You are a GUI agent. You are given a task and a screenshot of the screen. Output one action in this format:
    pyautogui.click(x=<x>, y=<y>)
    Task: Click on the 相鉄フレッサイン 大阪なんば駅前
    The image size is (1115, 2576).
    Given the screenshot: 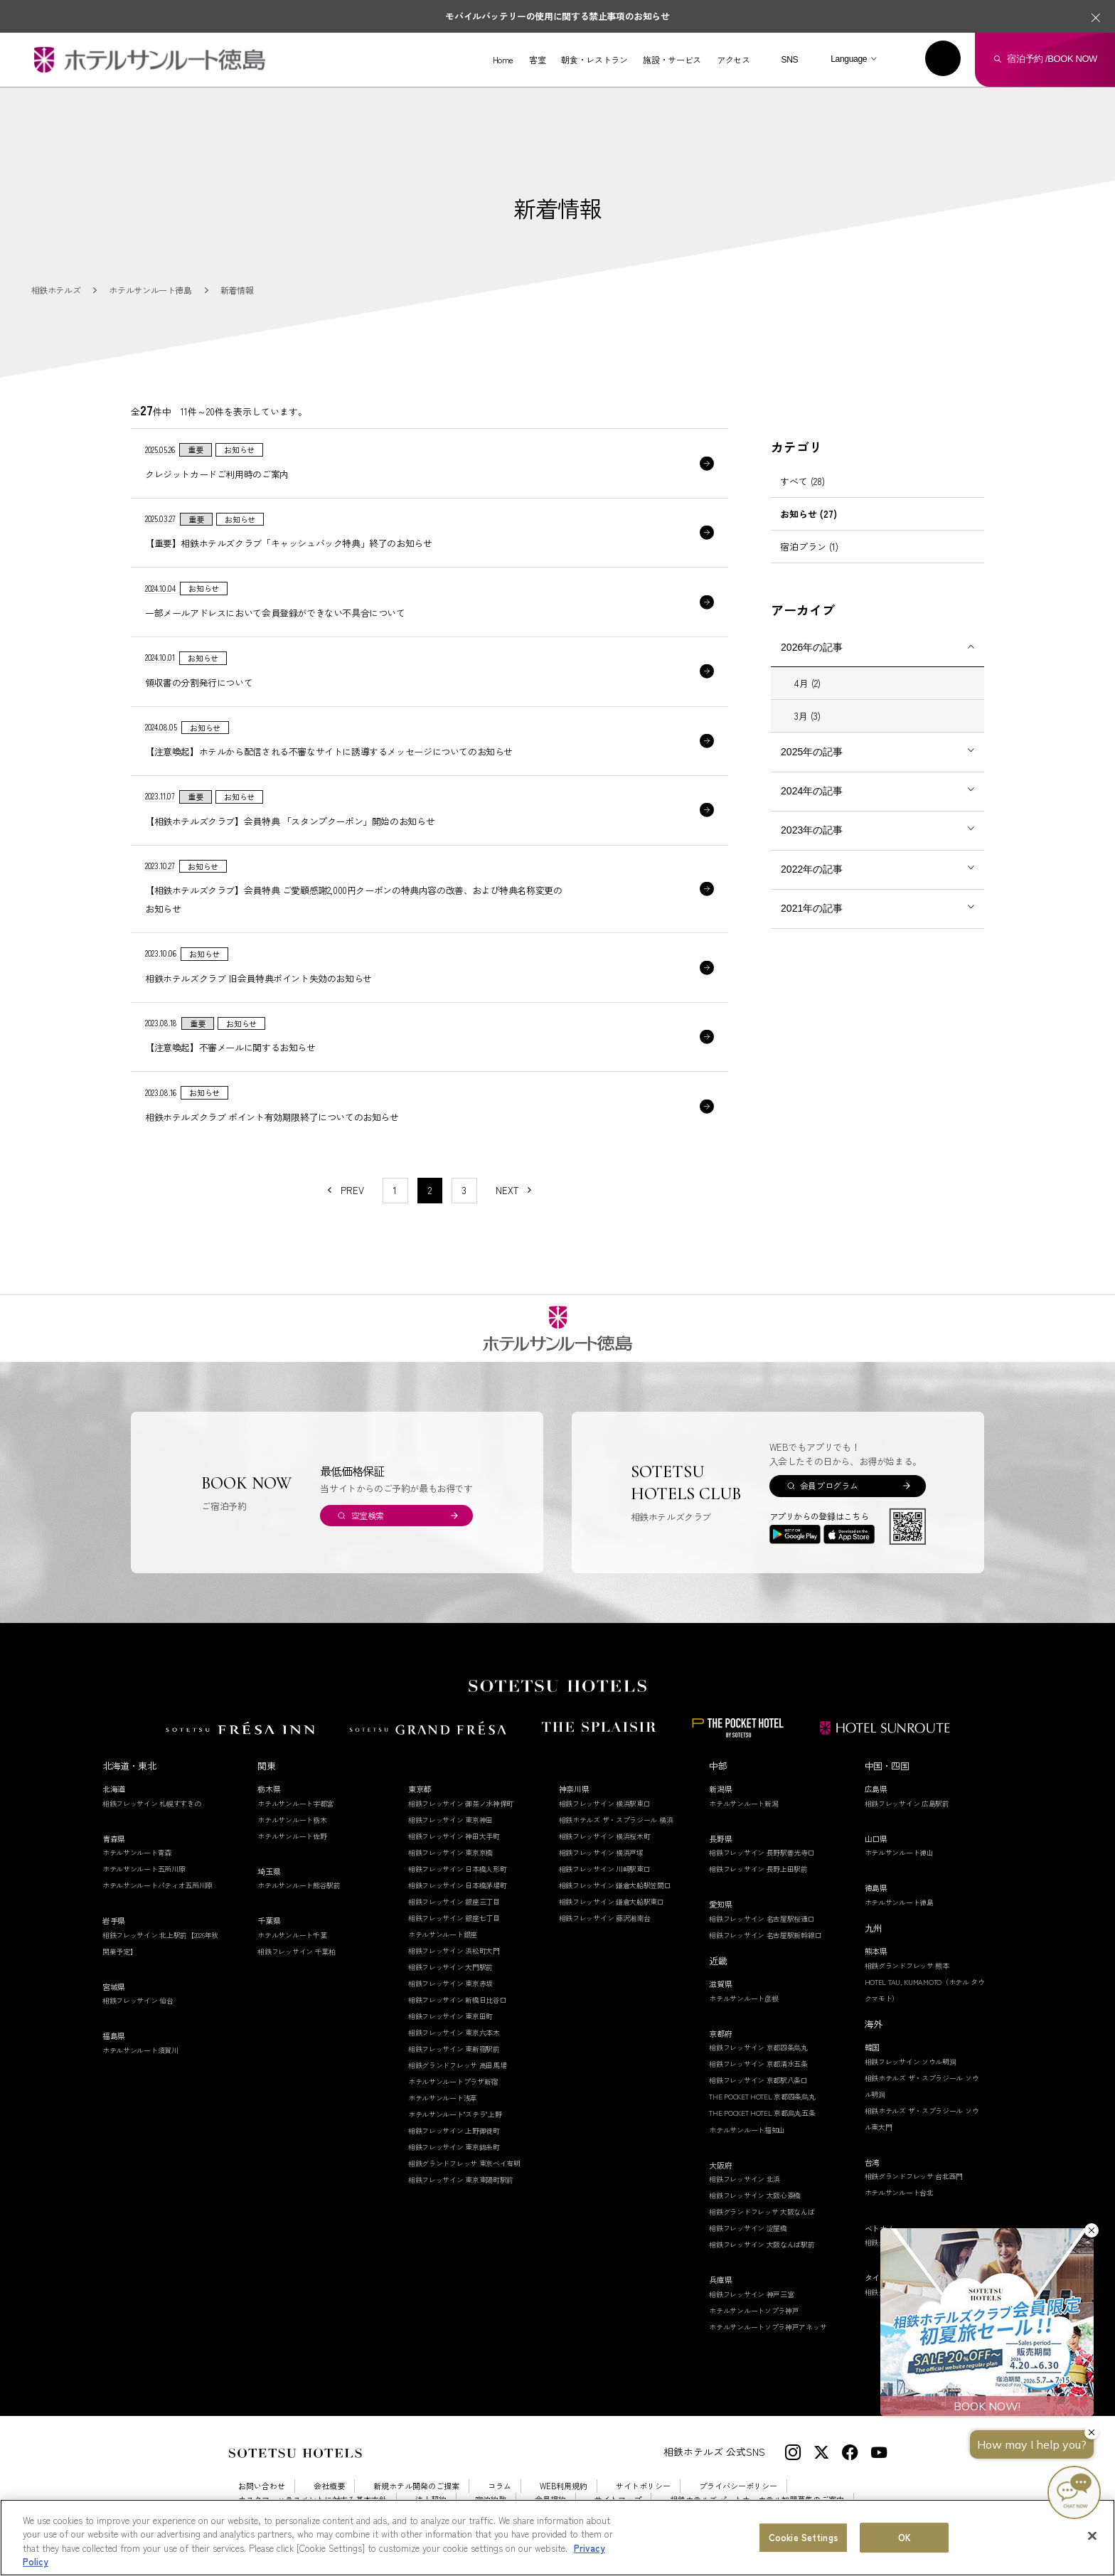 What is the action you would take?
    pyautogui.click(x=761, y=2244)
    